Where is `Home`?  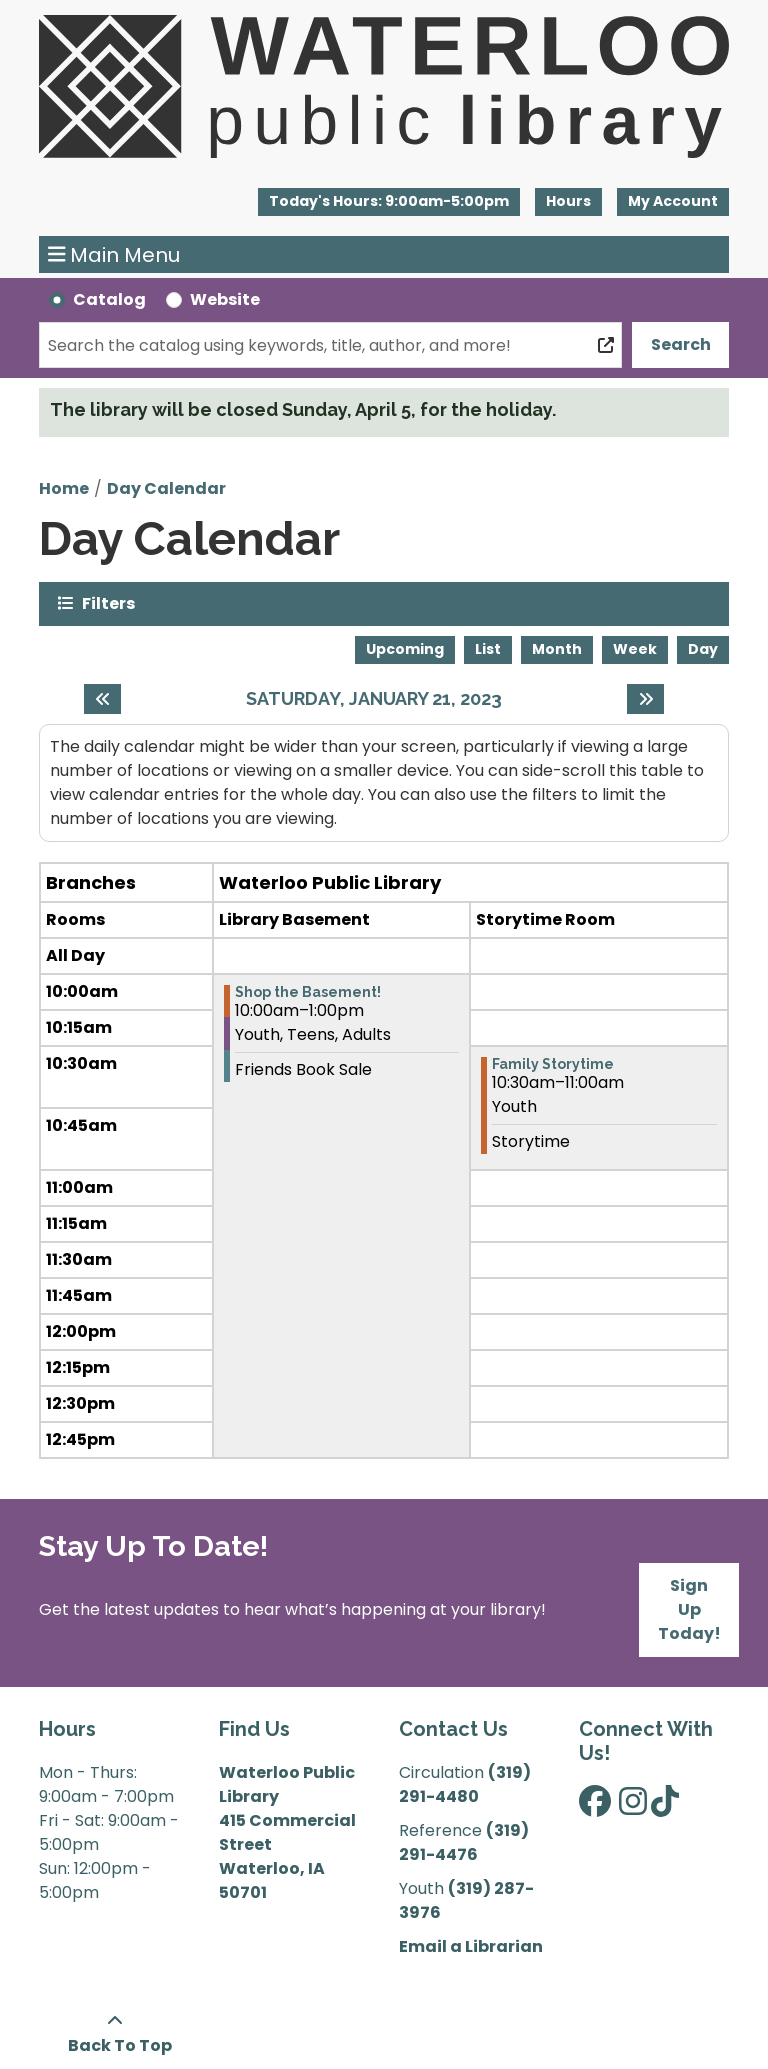
Home is located at coordinates (64, 488).